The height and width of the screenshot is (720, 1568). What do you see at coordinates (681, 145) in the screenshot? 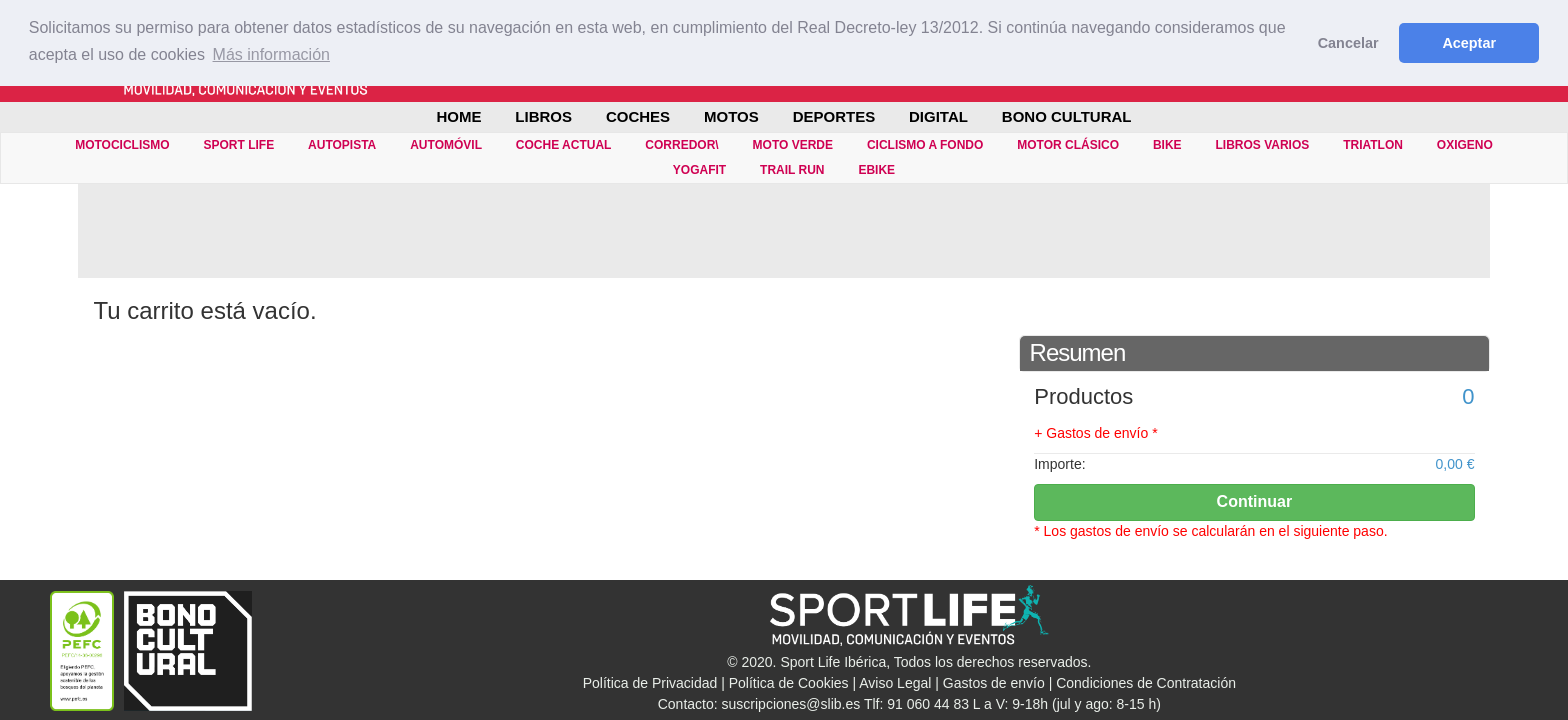
I see `CORREDOR\` at bounding box center [681, 145].